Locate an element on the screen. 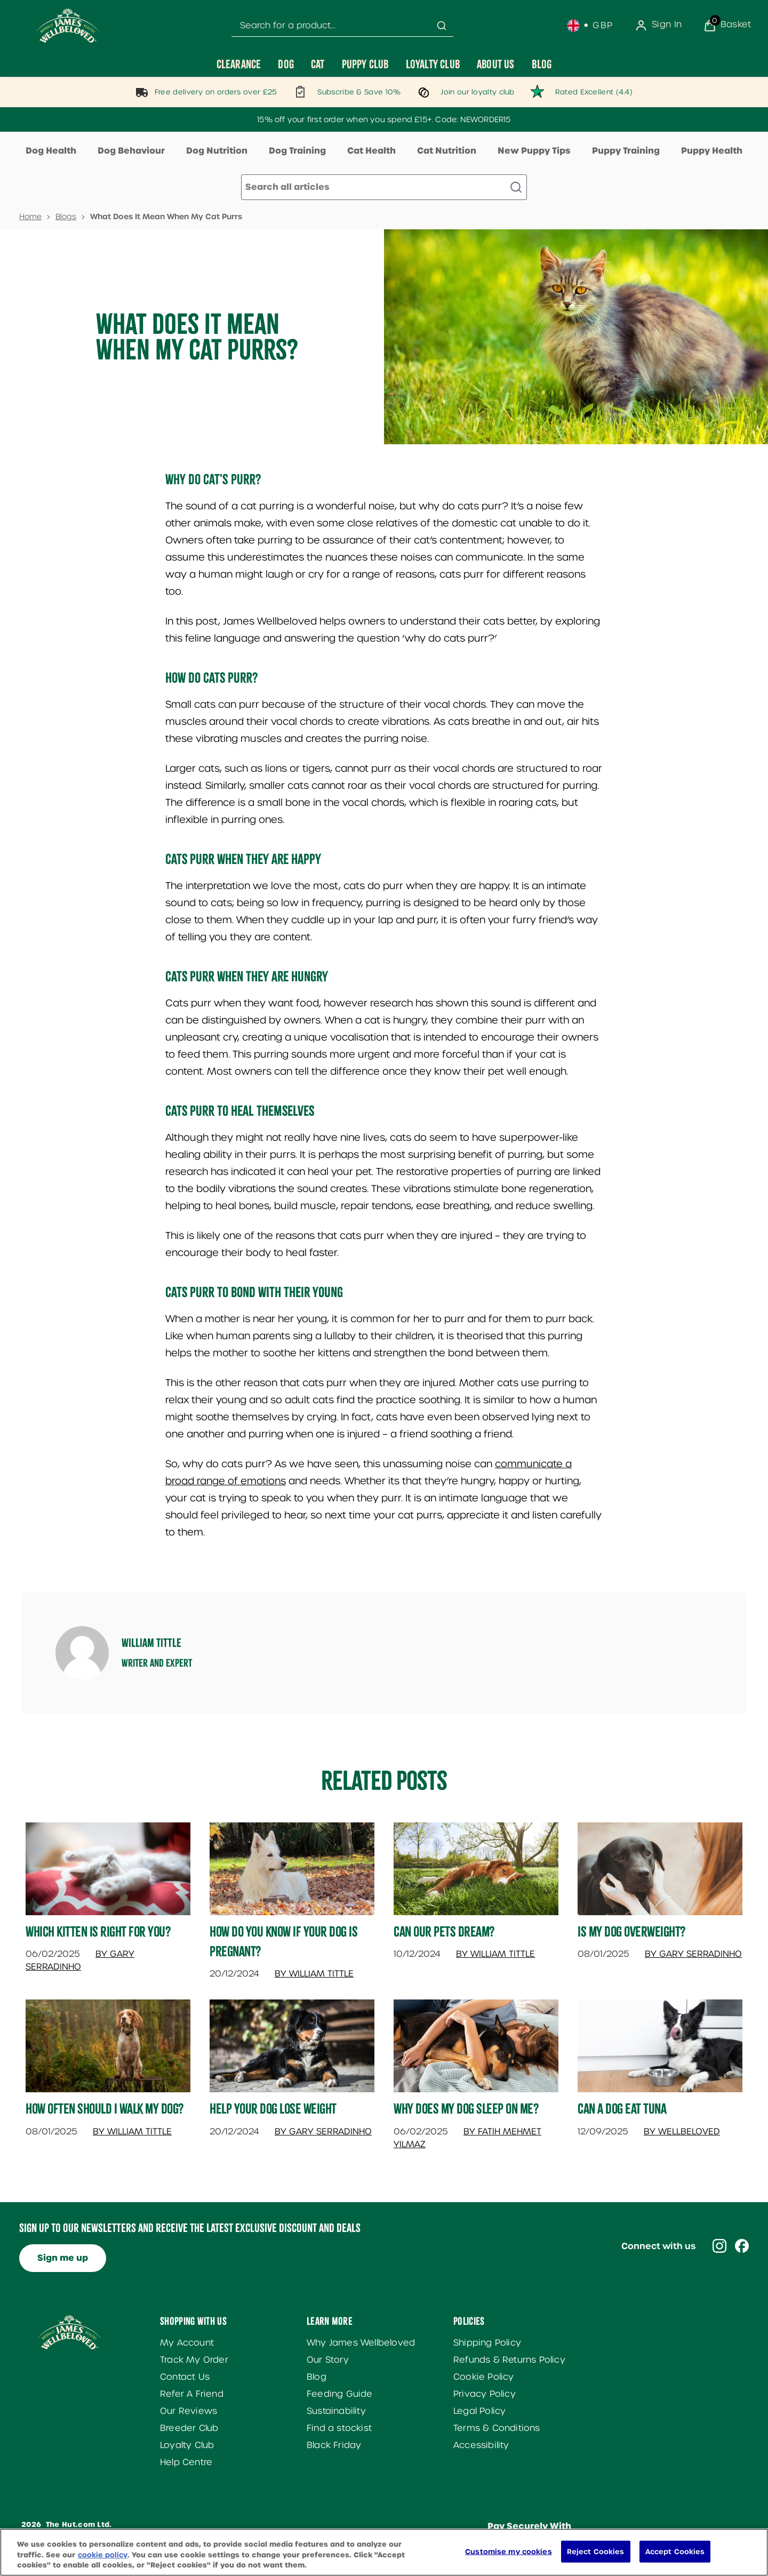 The width and height of the screenshot is (768, 2576). [Sign In] is located at coordinates (658, 25).